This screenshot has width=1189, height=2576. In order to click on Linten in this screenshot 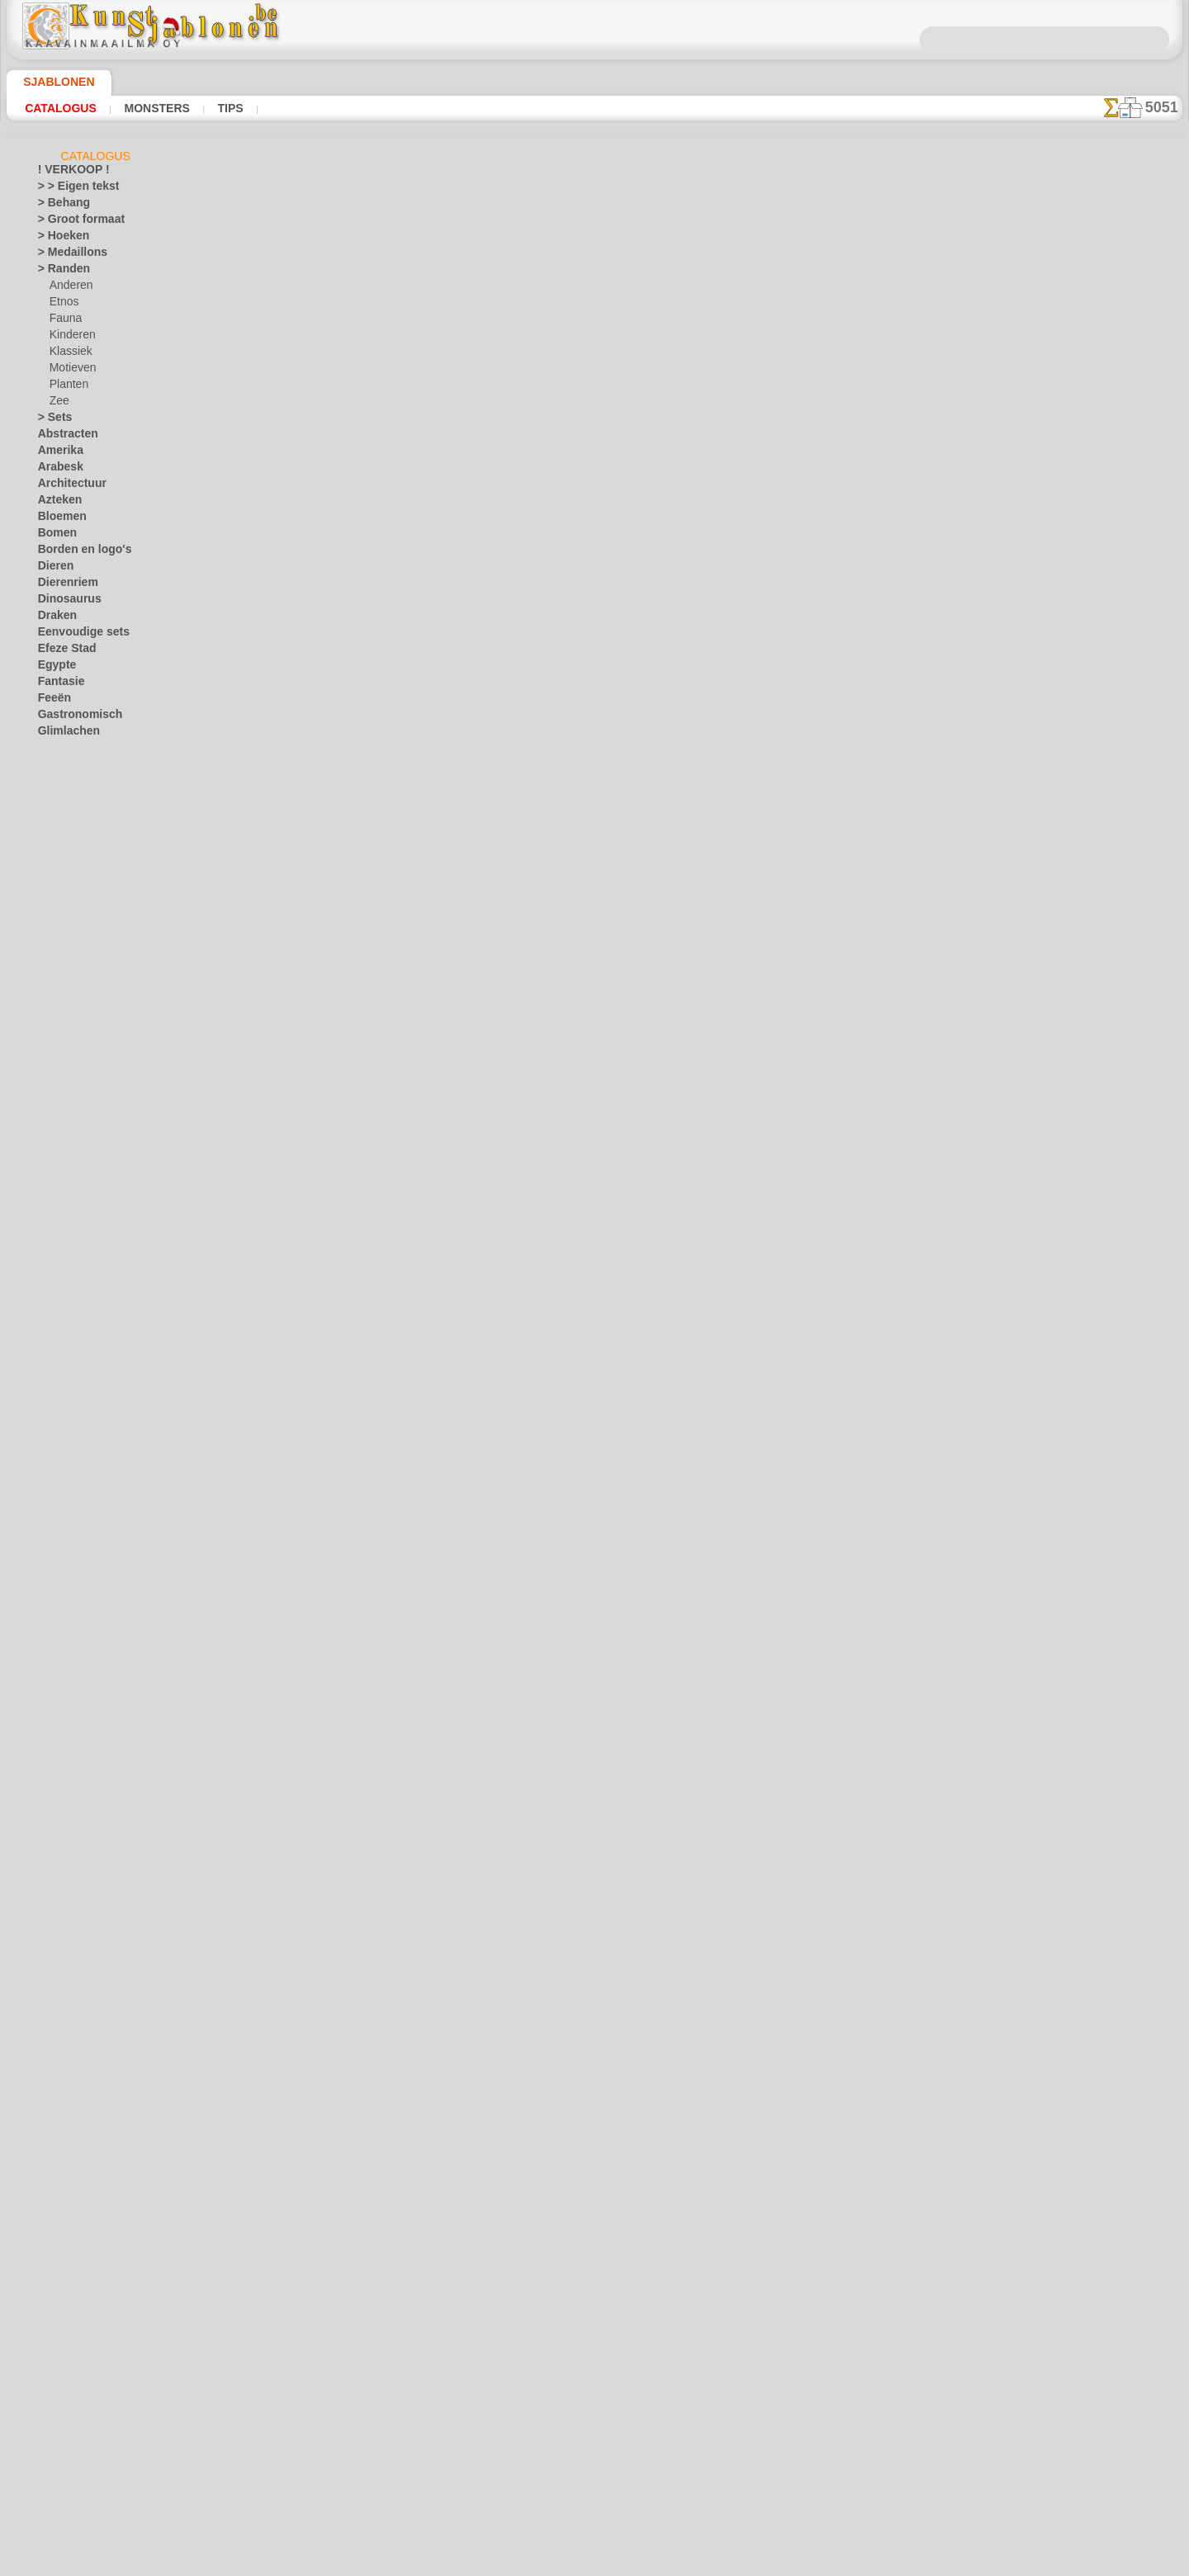, I will do `click(52, 1179)`.